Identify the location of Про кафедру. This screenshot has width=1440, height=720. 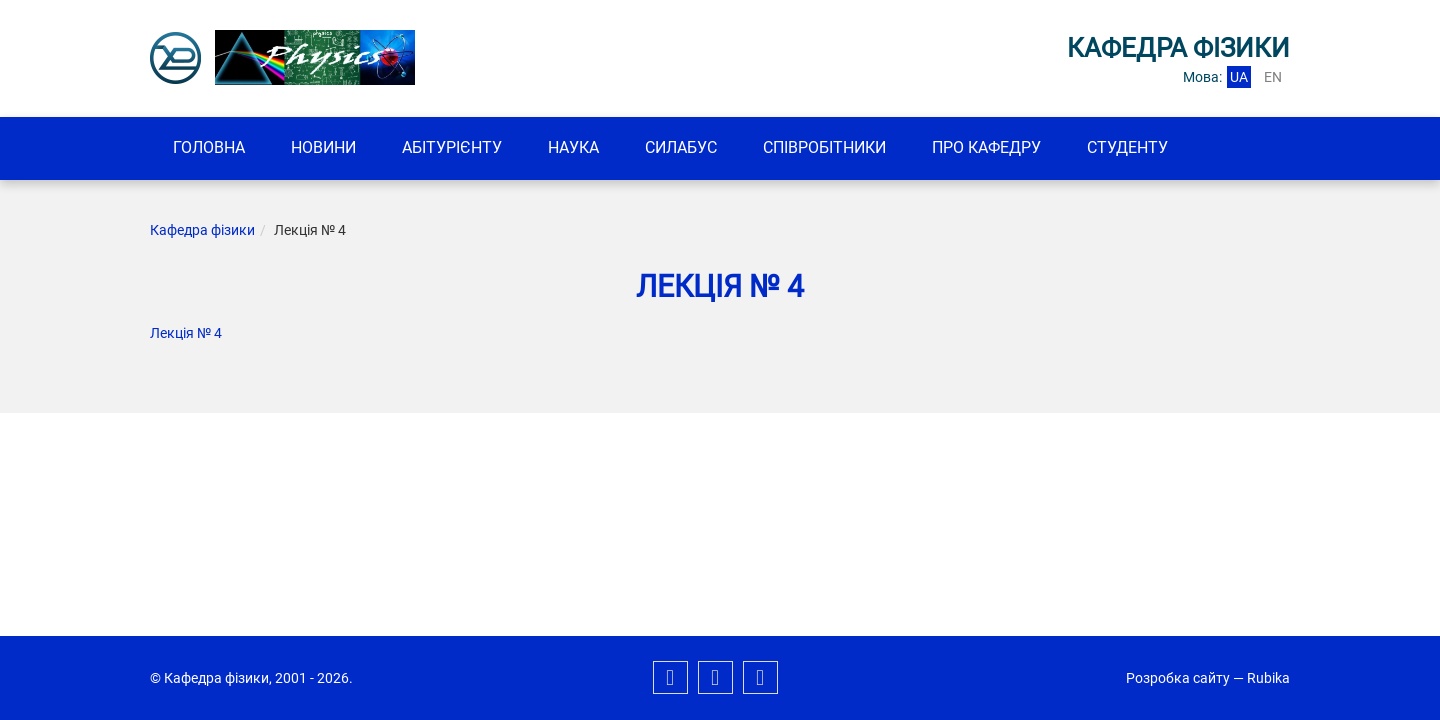
(986, 147).